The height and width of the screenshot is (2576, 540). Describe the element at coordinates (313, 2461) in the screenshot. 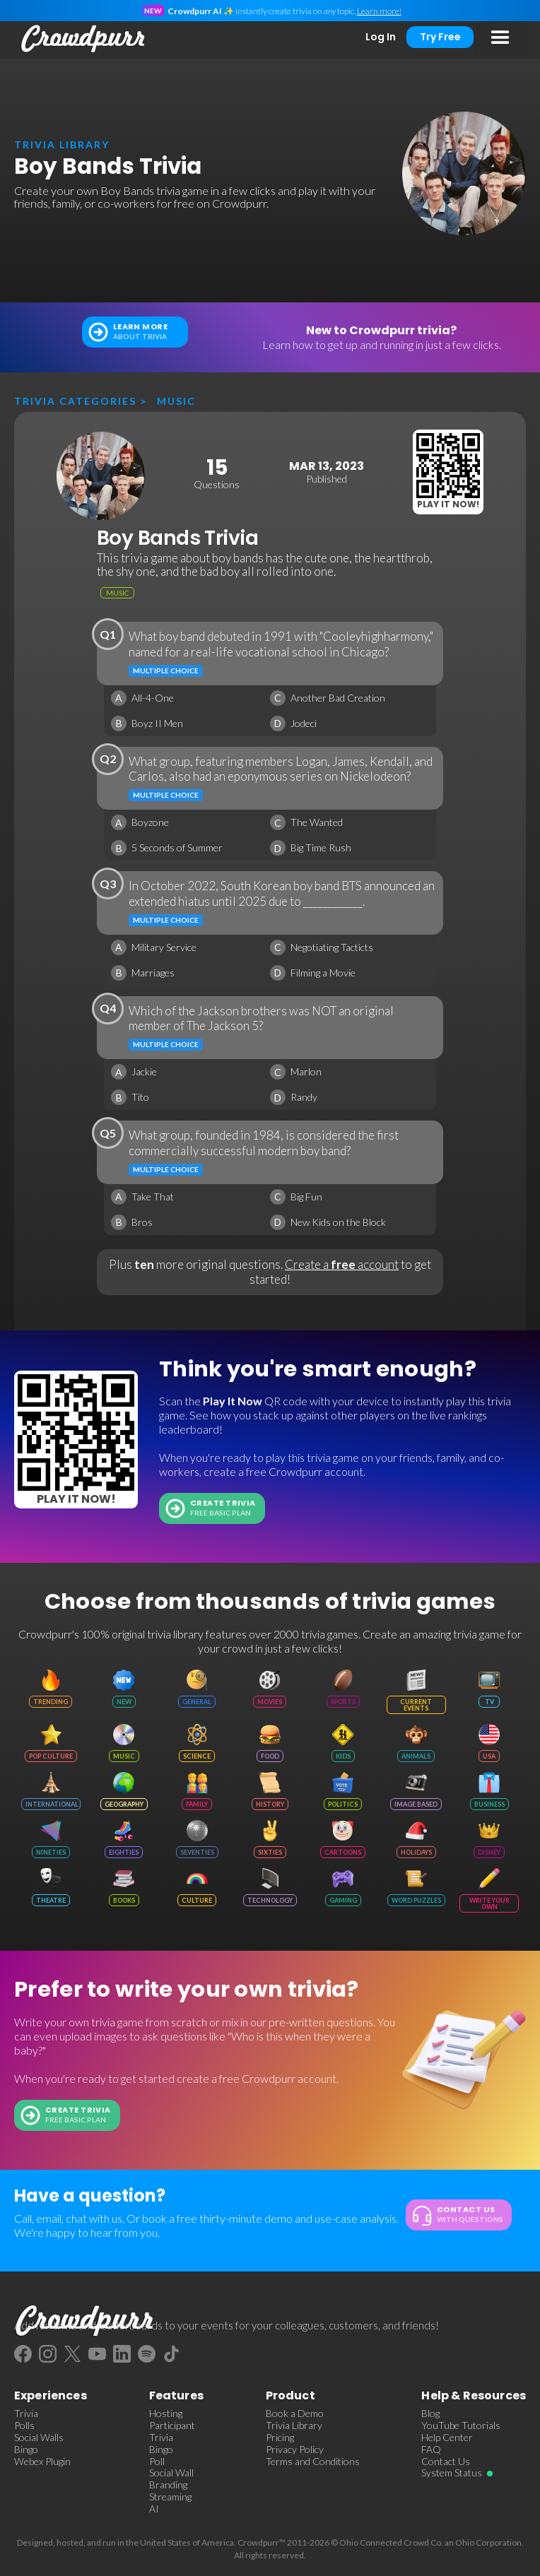

I see `Terms and Conditions` at that location.